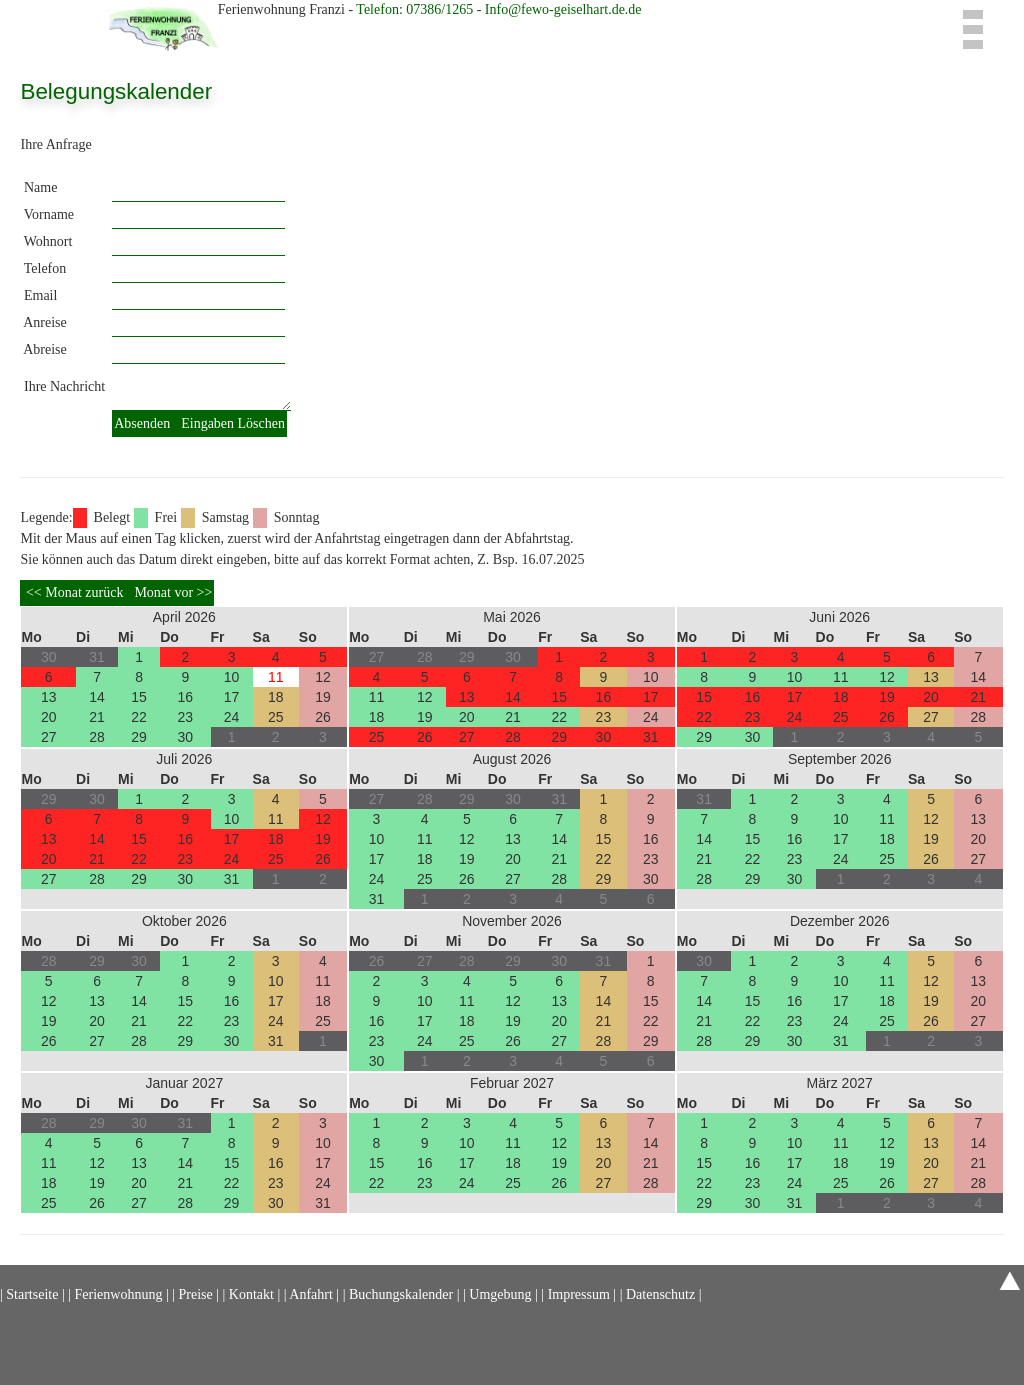 The image size is (1024, 1385). I want to click on 11, so click(276, 677).